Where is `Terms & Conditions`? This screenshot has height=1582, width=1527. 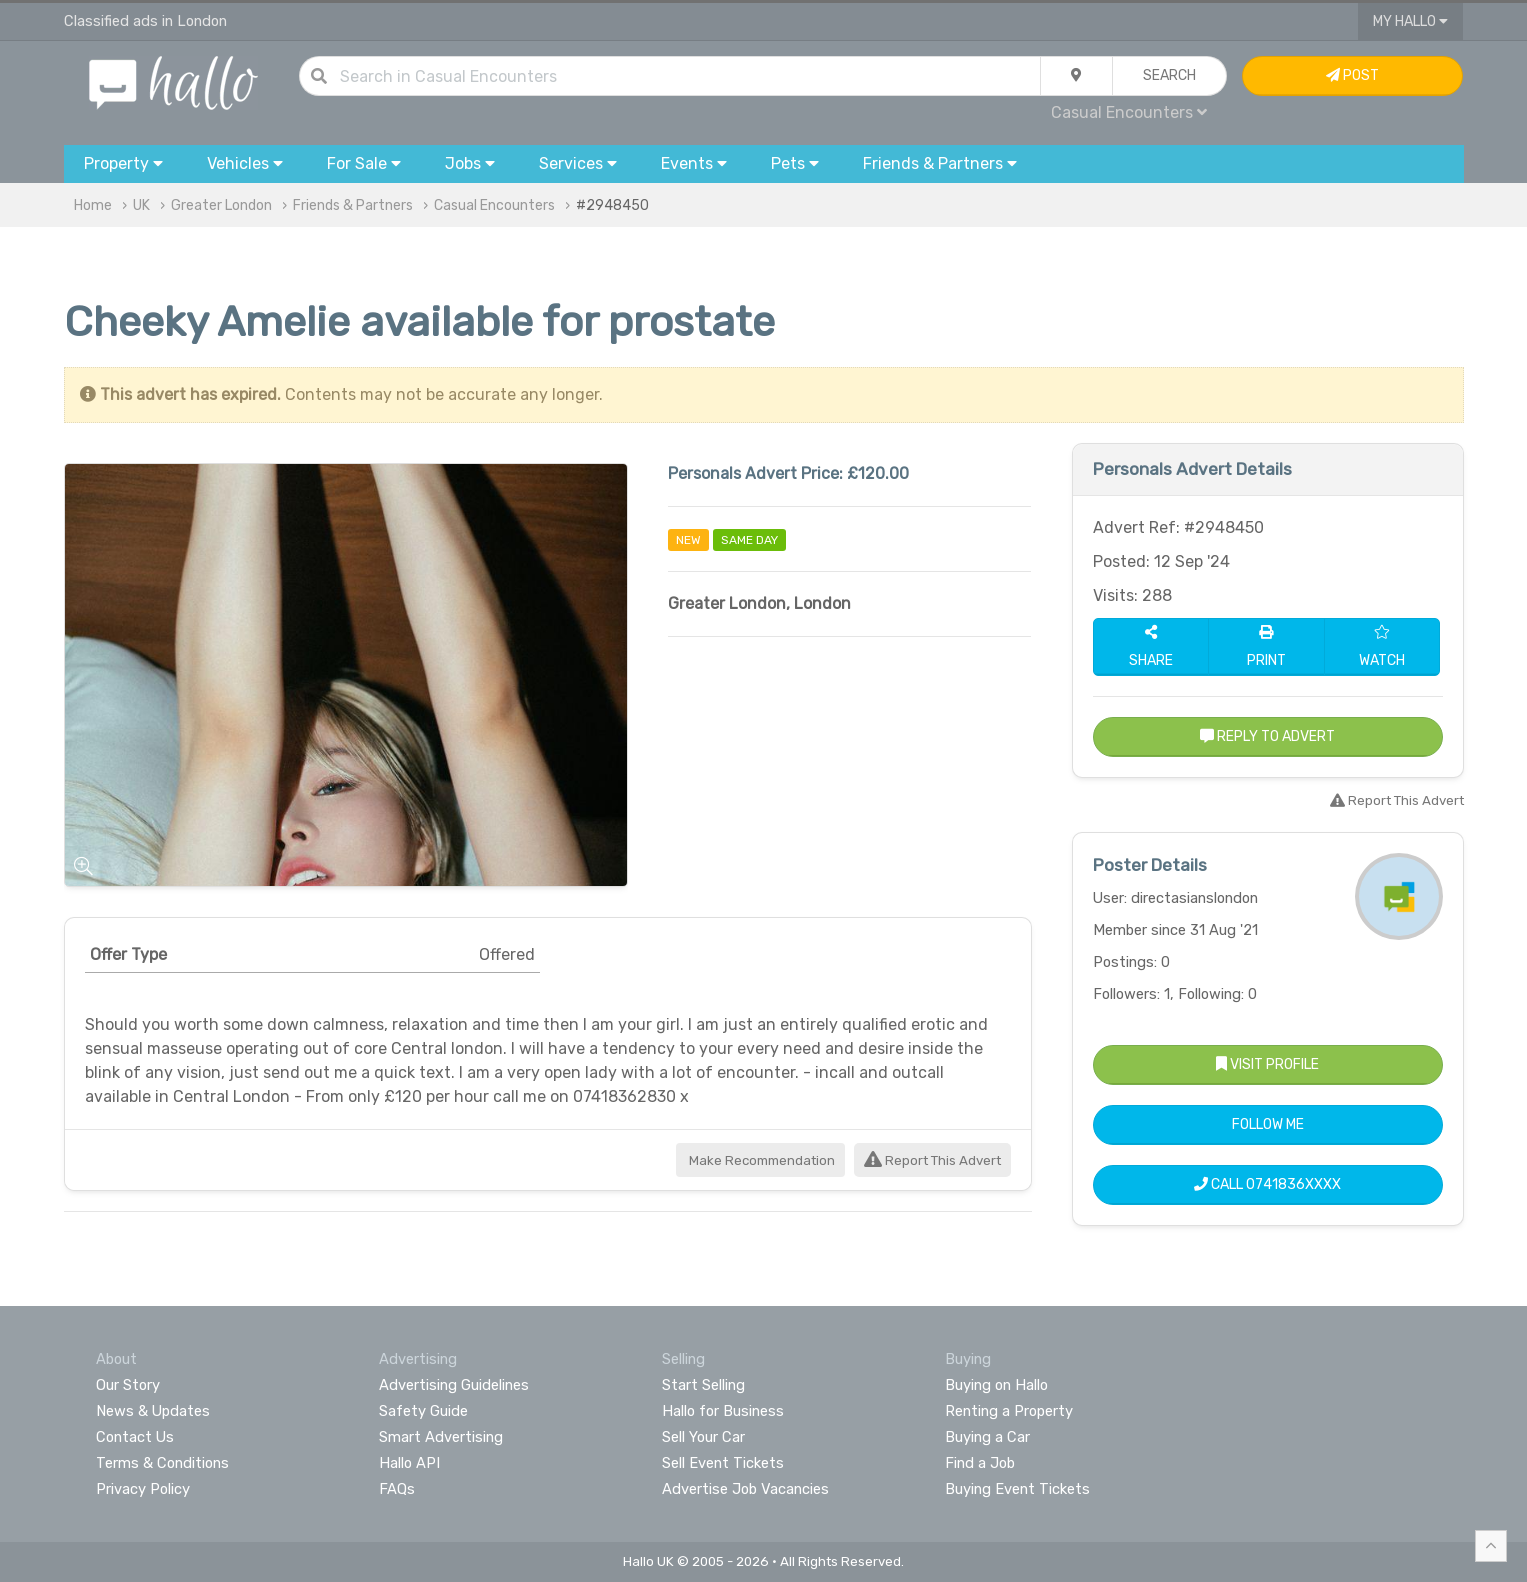
Terms & Conditions is located at coordinates (162, 1463).